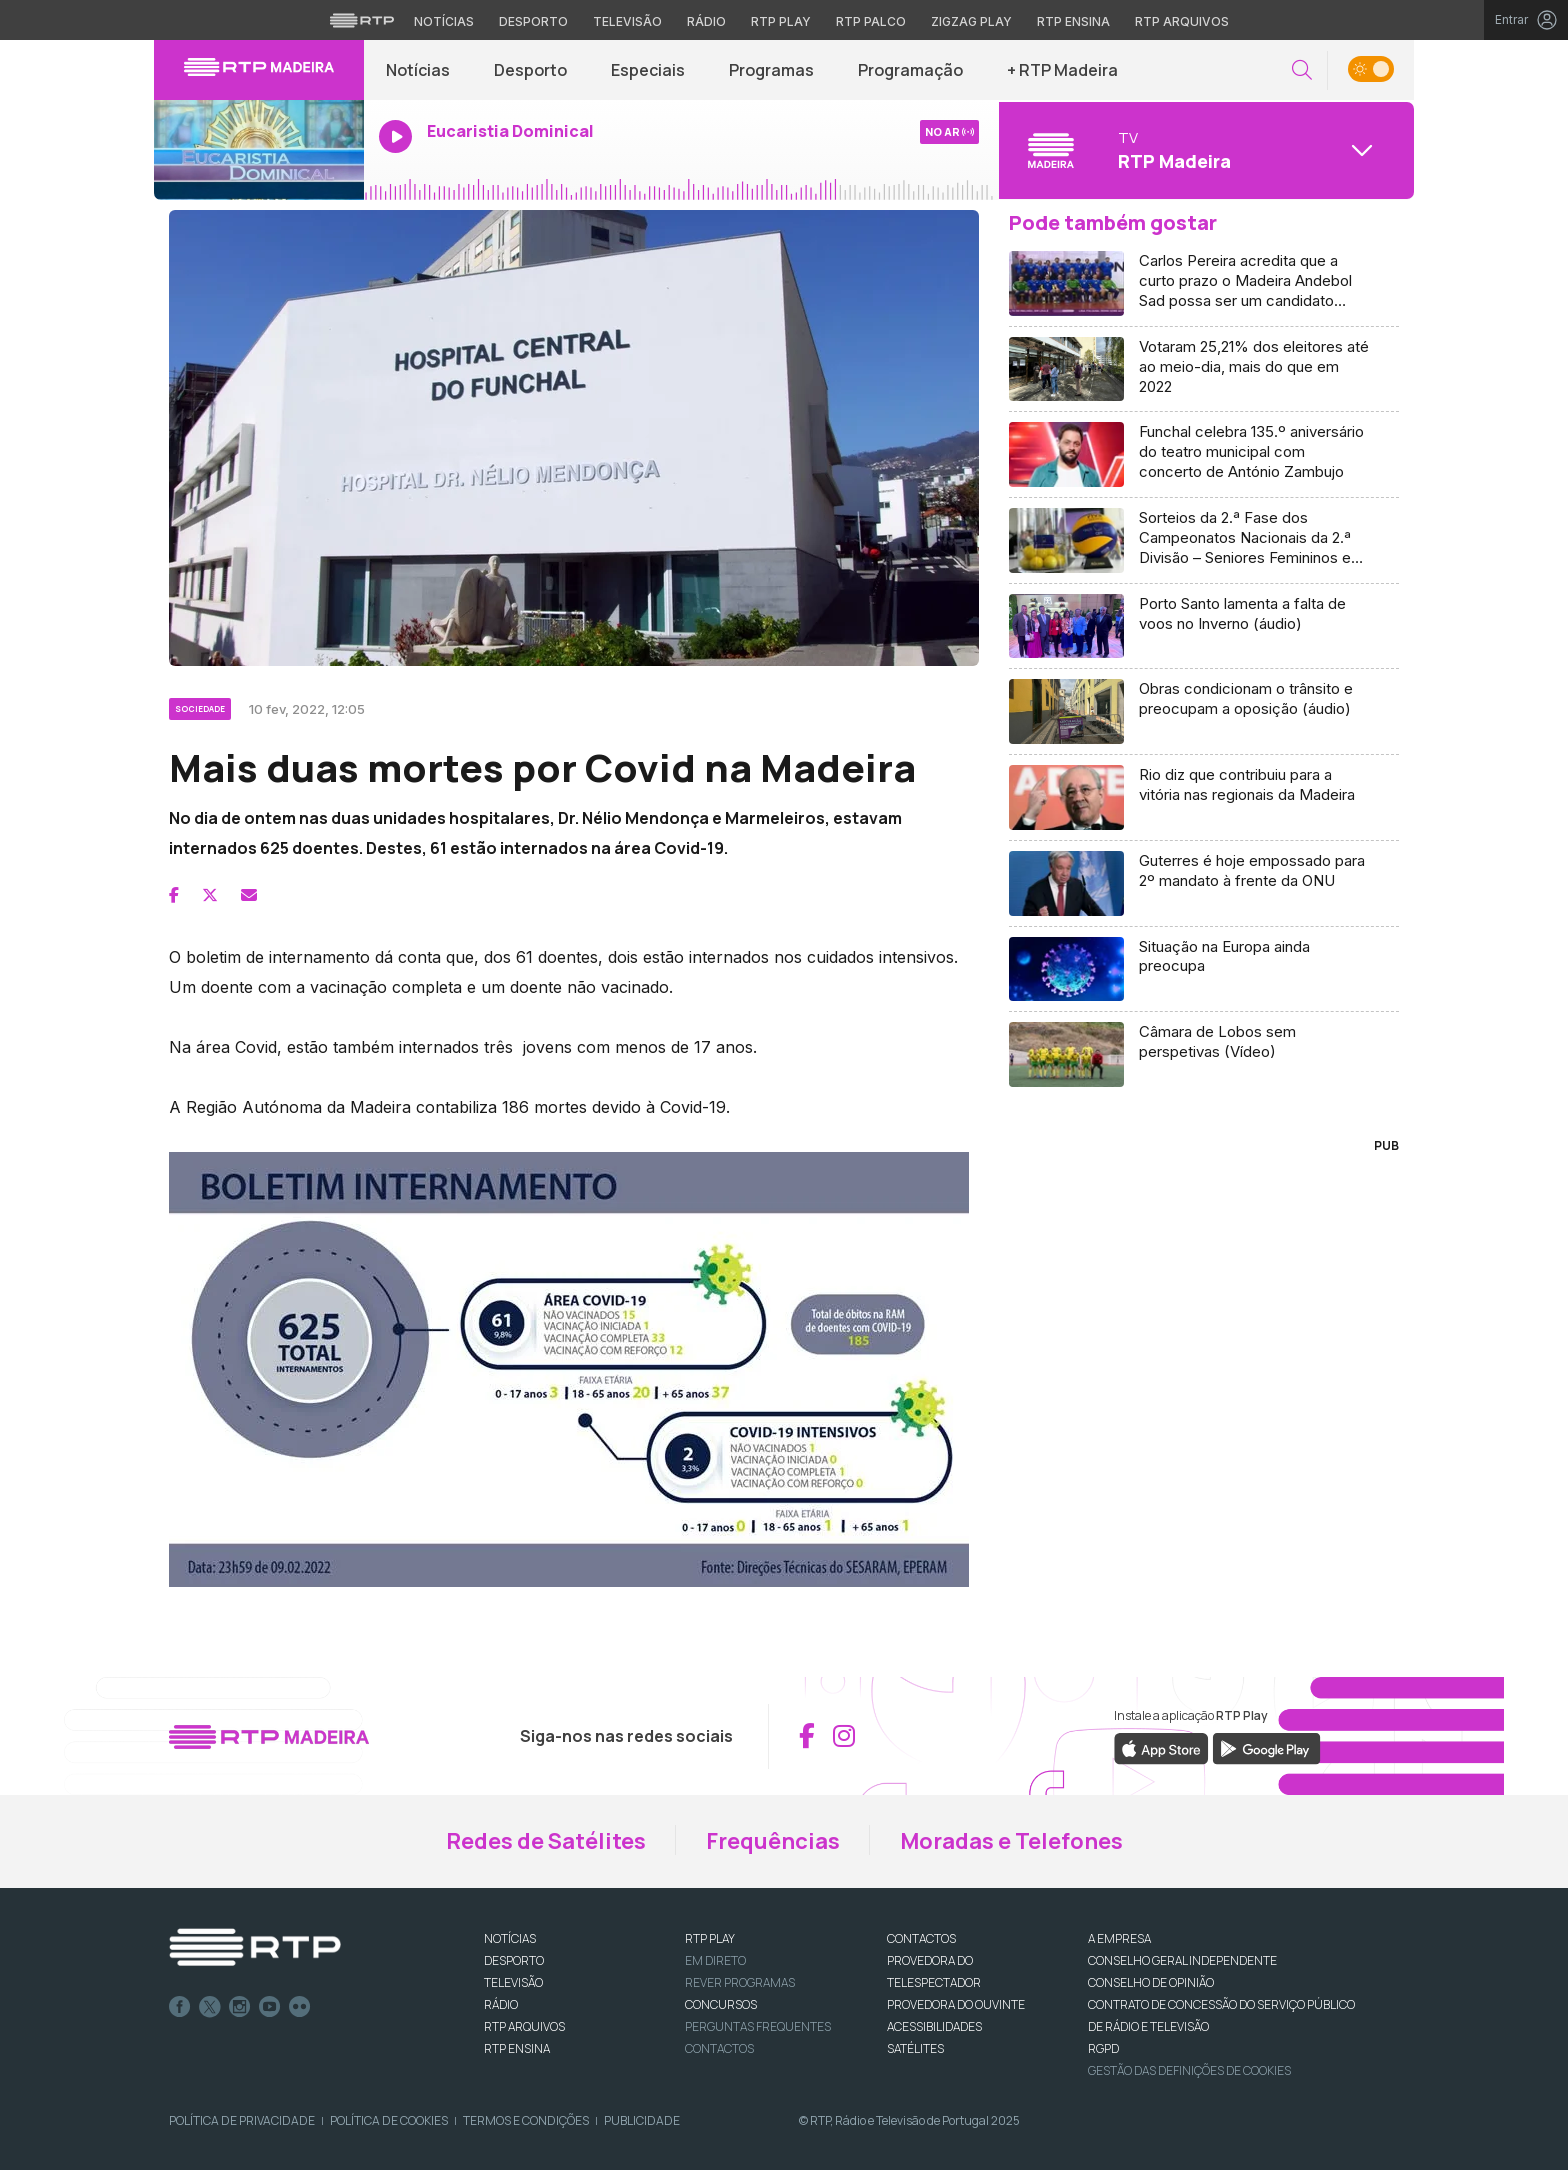 The image size is (1568, 2170). I want to click on Especiais, so click(648, 70).